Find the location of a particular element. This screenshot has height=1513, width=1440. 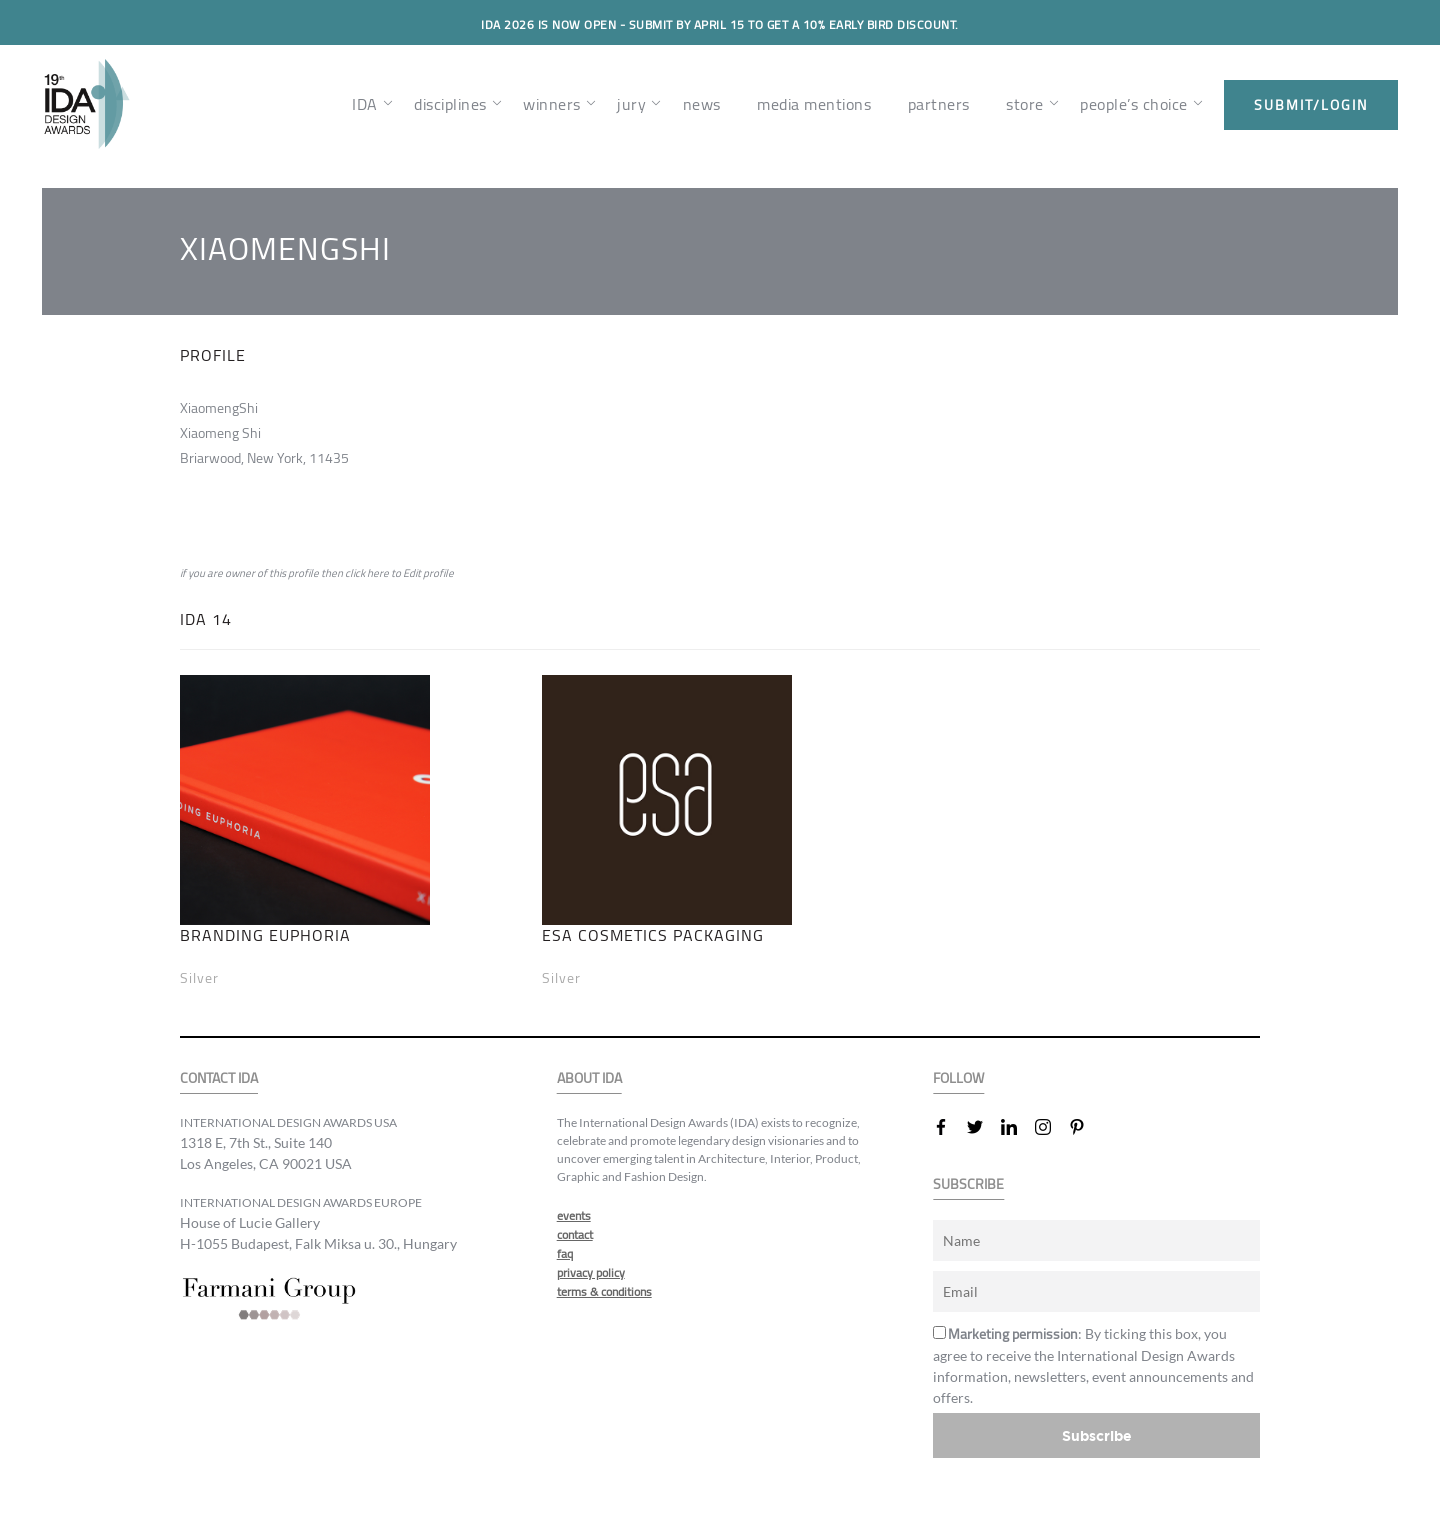

SUBSCRIBE is located at coordinates (968, 1184).